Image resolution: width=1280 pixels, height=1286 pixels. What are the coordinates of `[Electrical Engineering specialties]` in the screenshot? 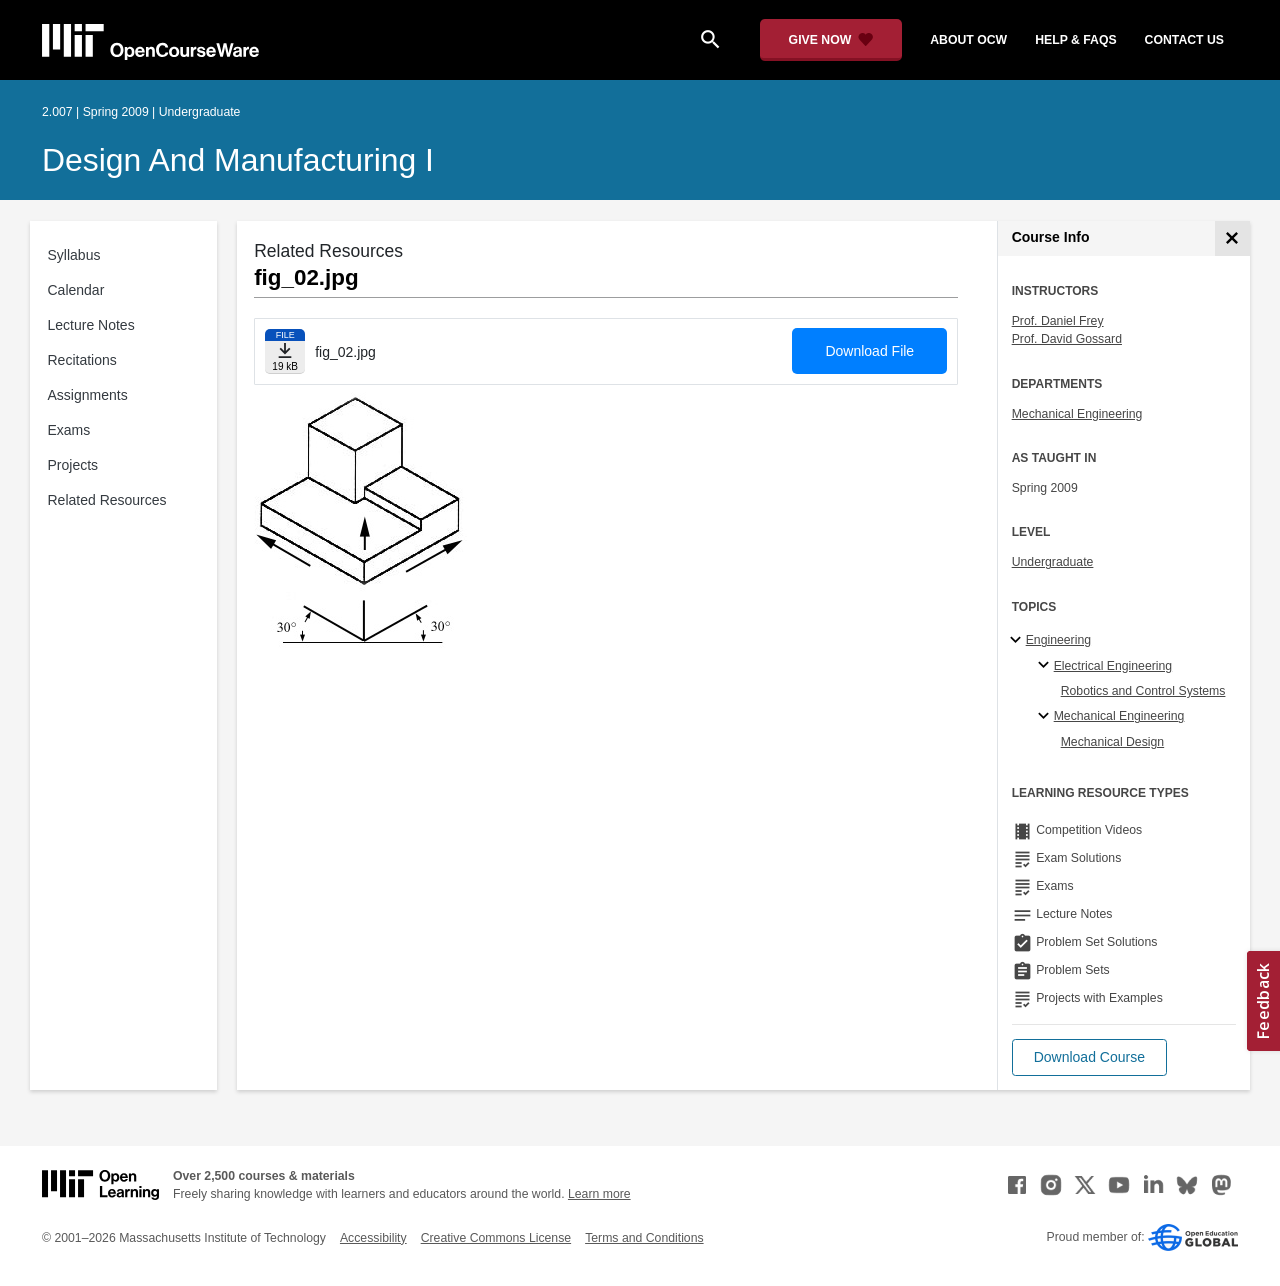 It's located at (1046, 666).